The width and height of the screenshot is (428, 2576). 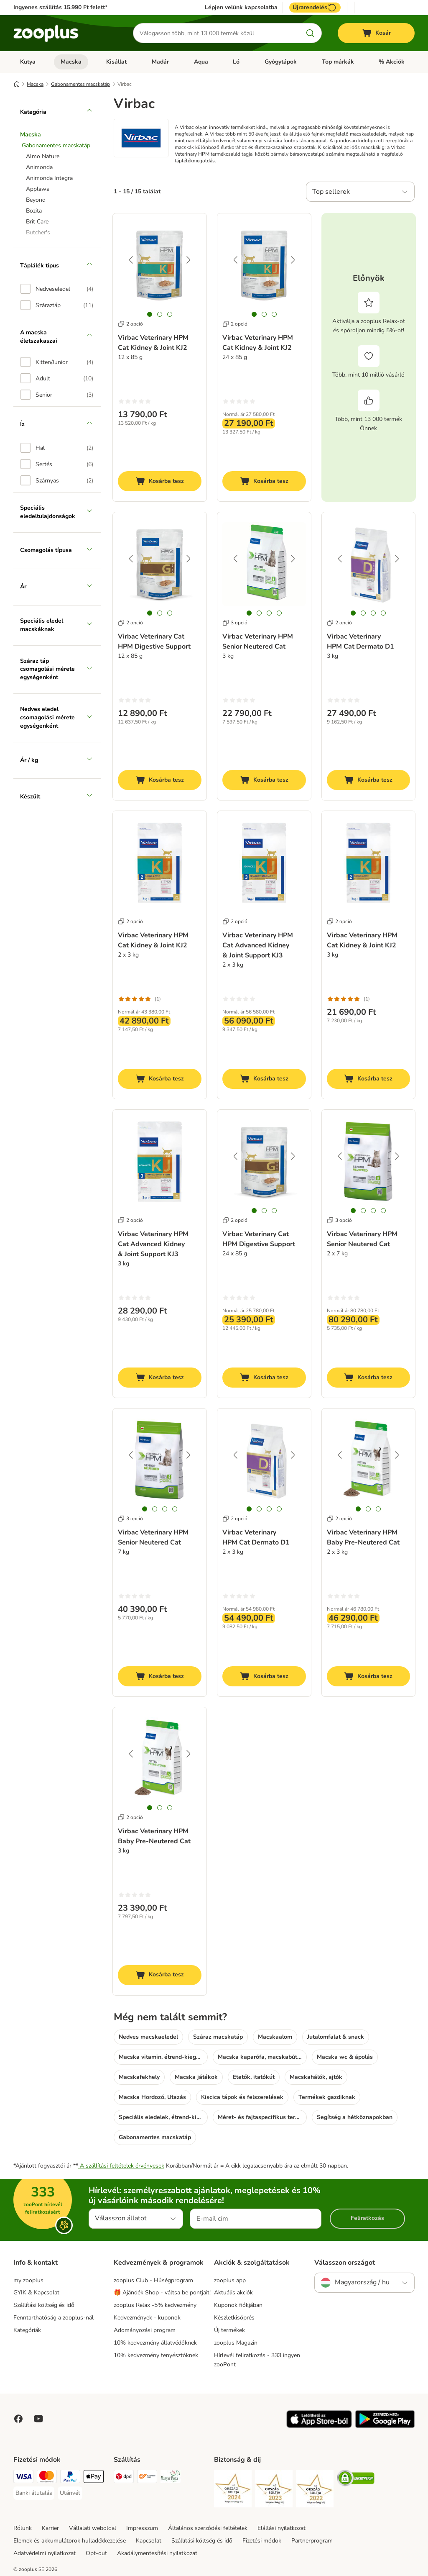 I want to click on [PayPal Payment Method], so click(x=70, y=2478).